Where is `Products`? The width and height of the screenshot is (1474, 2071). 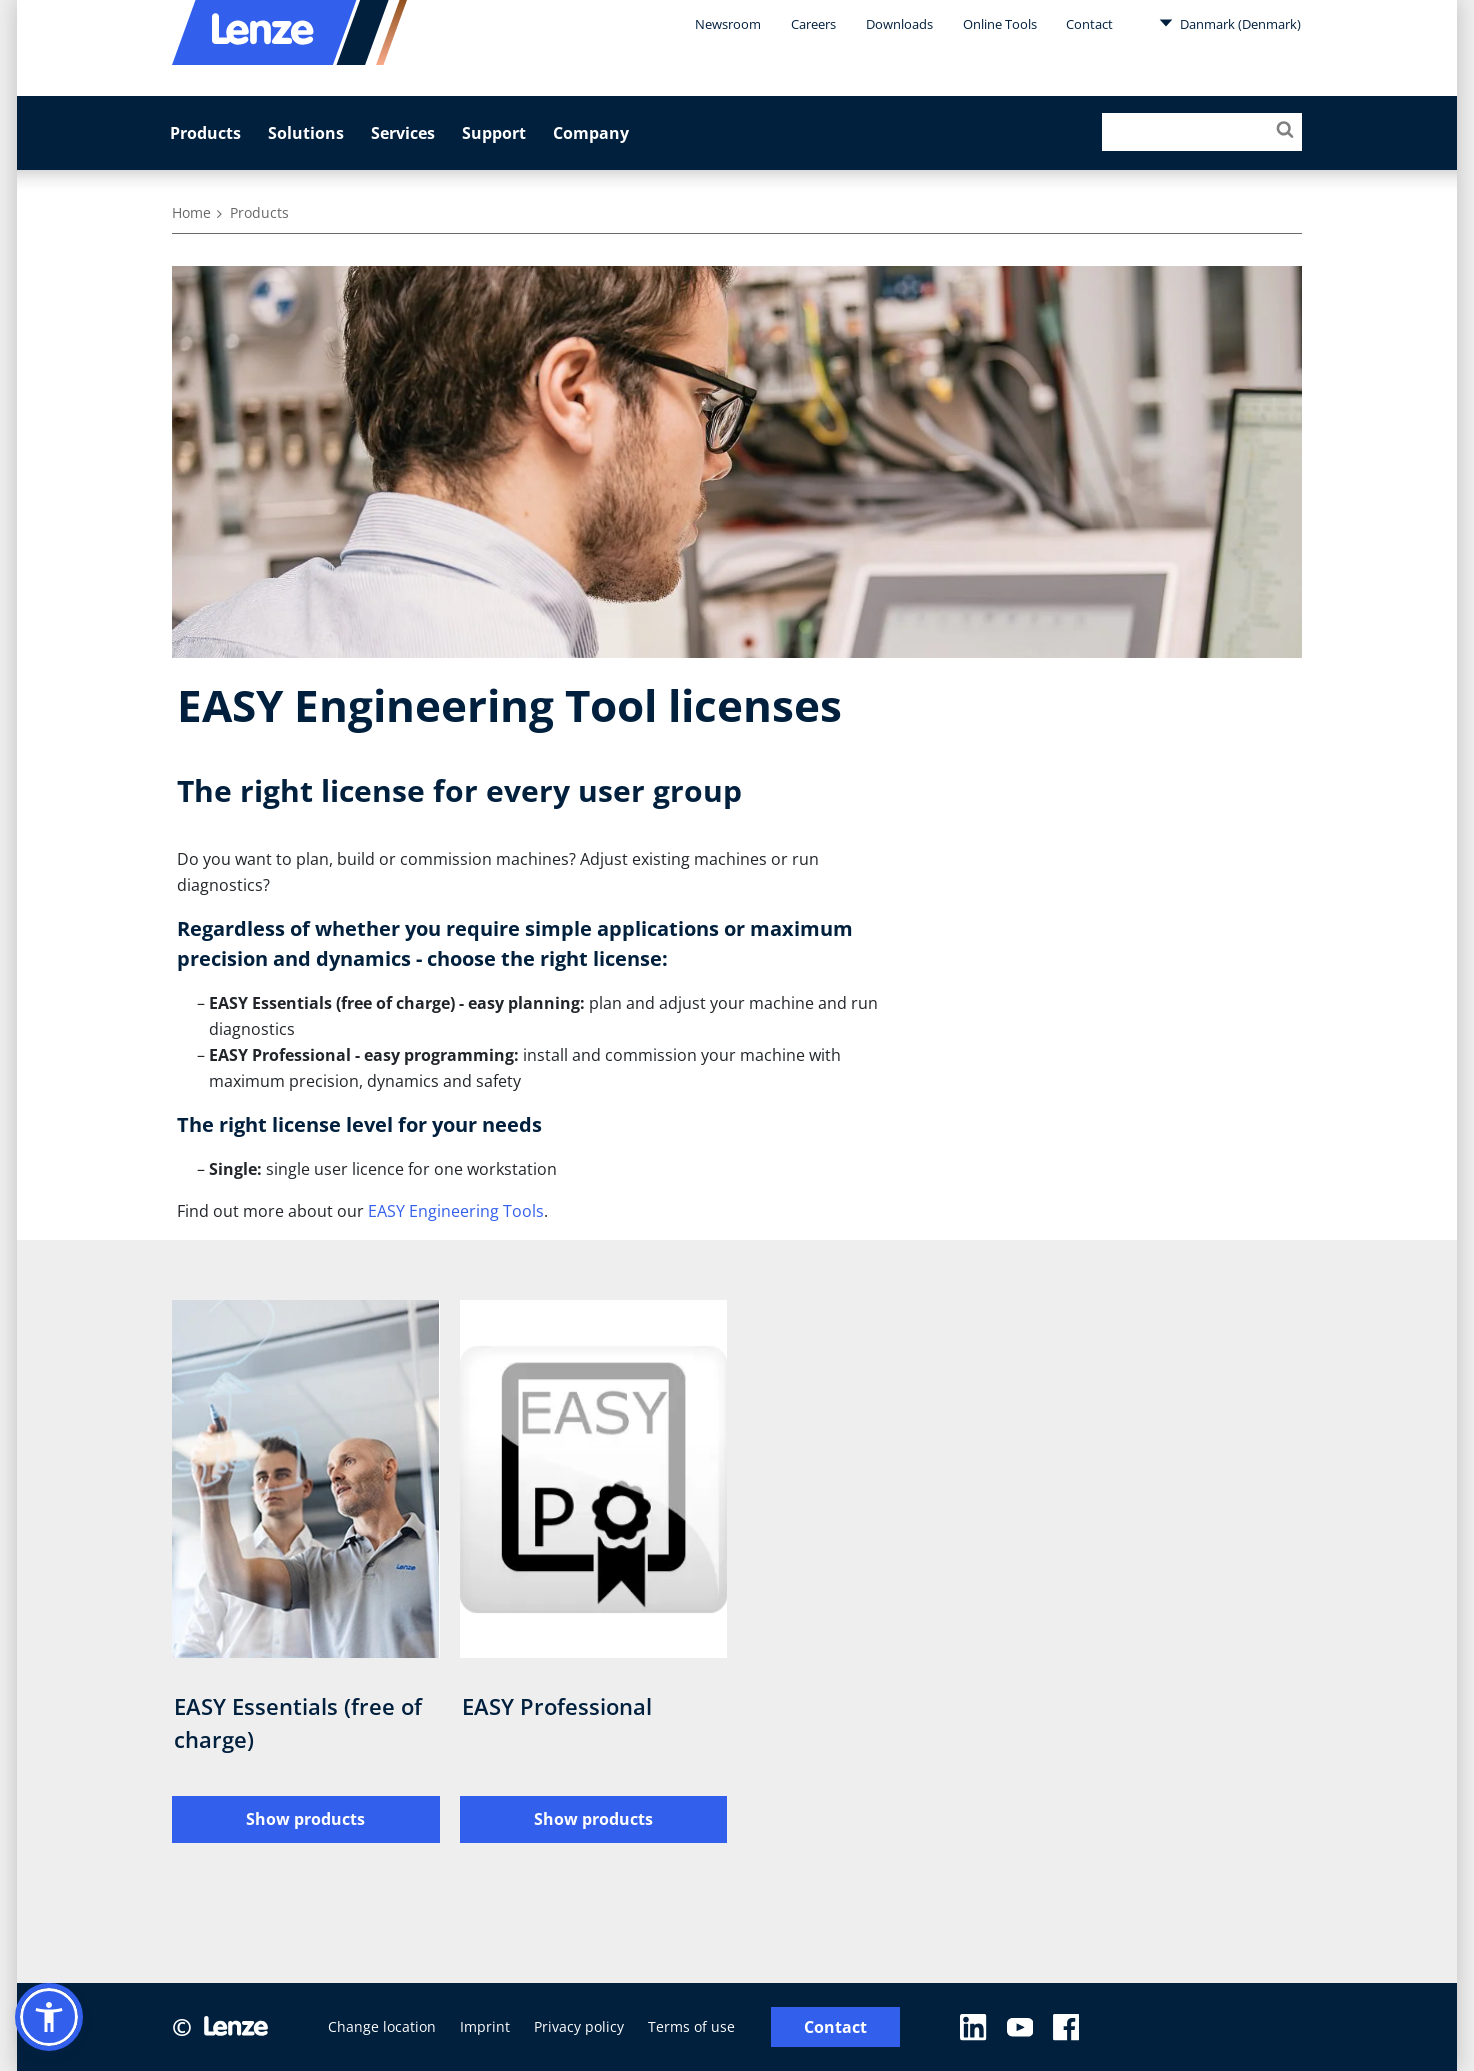
Products is located at coordinates (205, 133).